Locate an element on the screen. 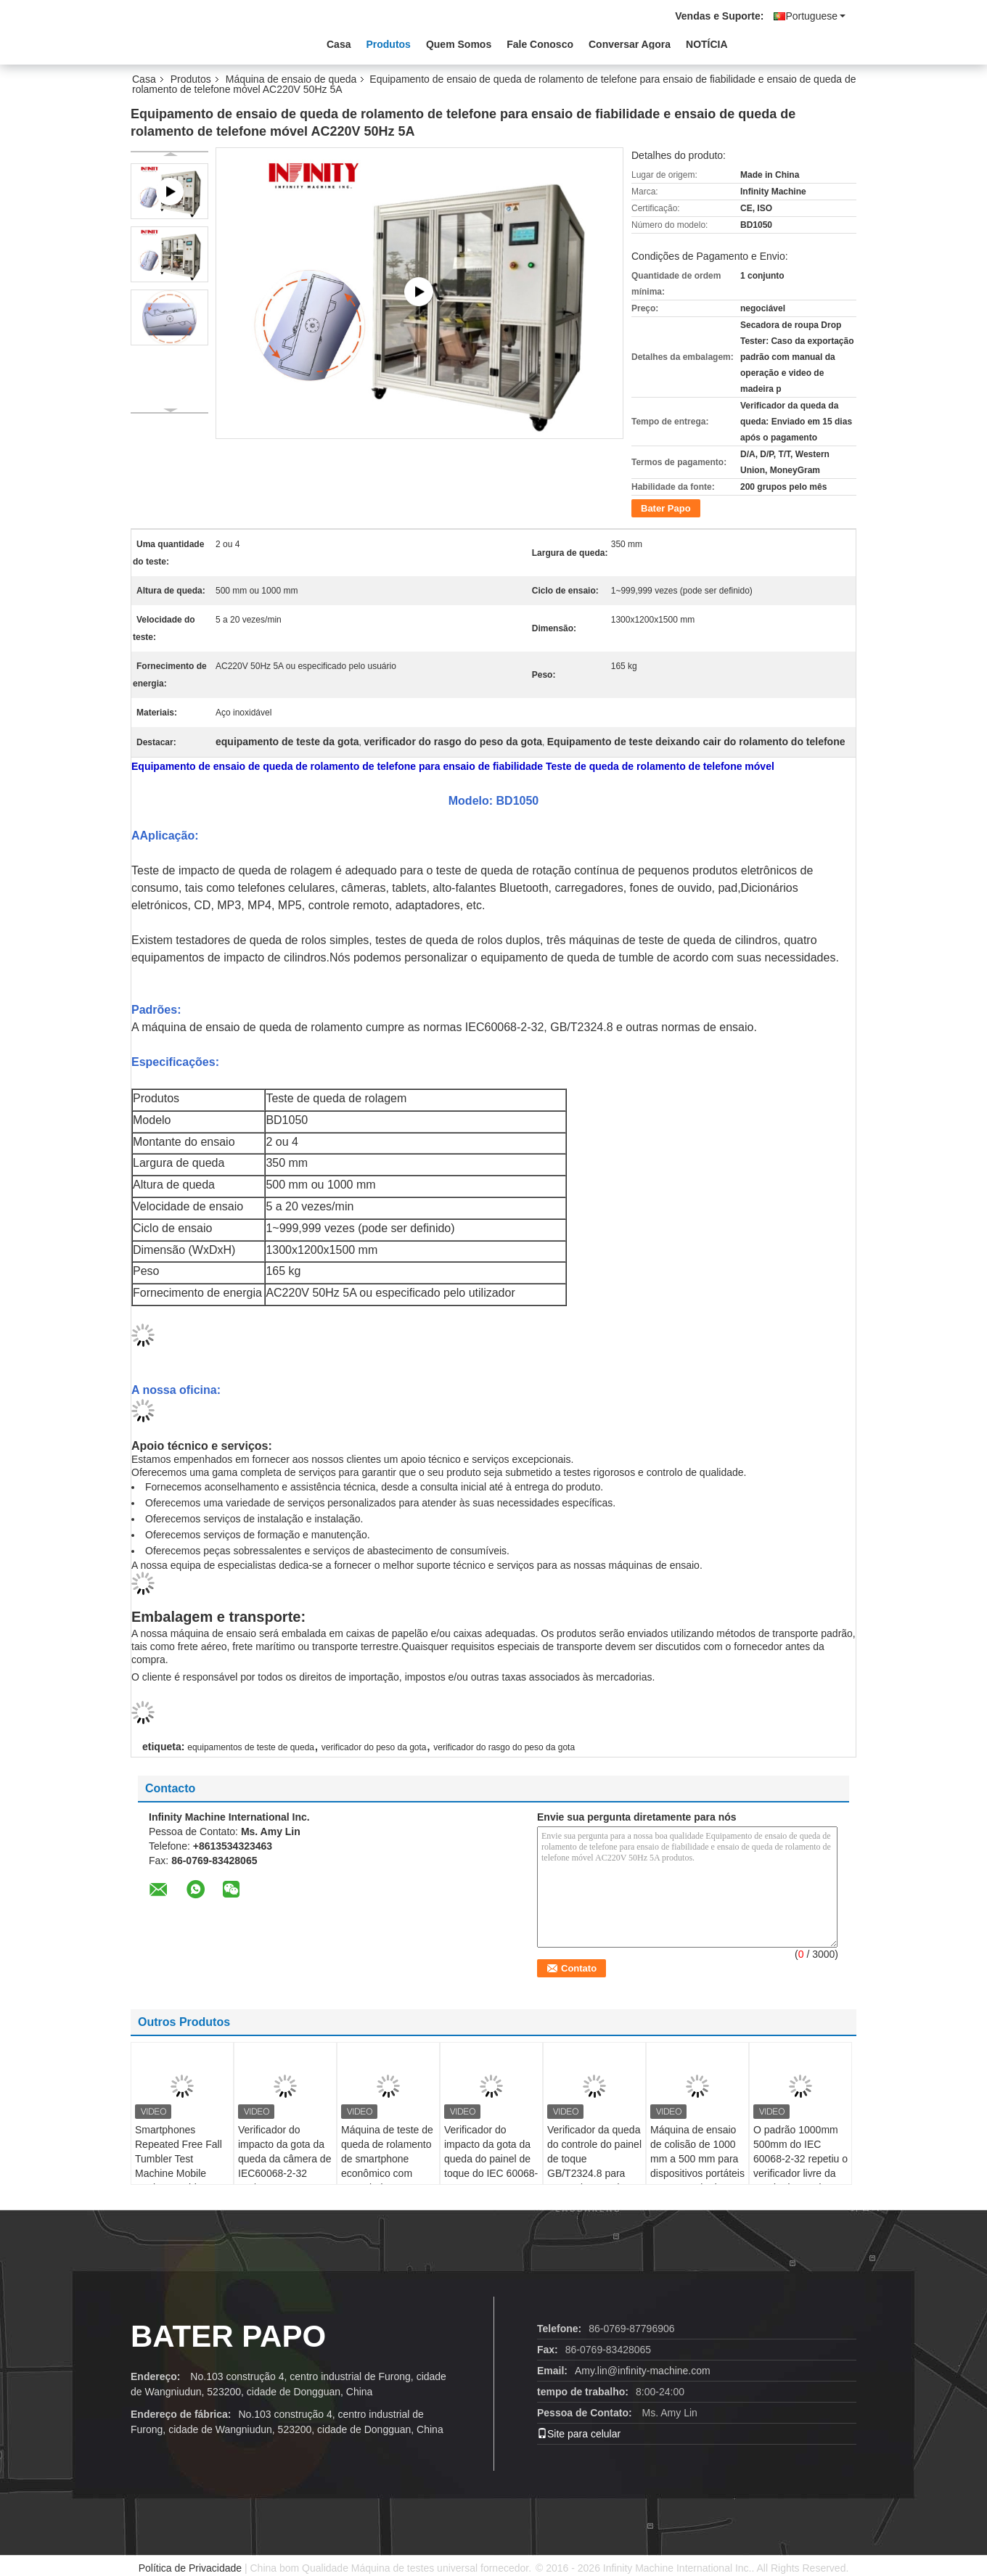 The width and height of the screenshot is (987, 2576). verificador do peso da gota is located at coordinates (374, 1747).